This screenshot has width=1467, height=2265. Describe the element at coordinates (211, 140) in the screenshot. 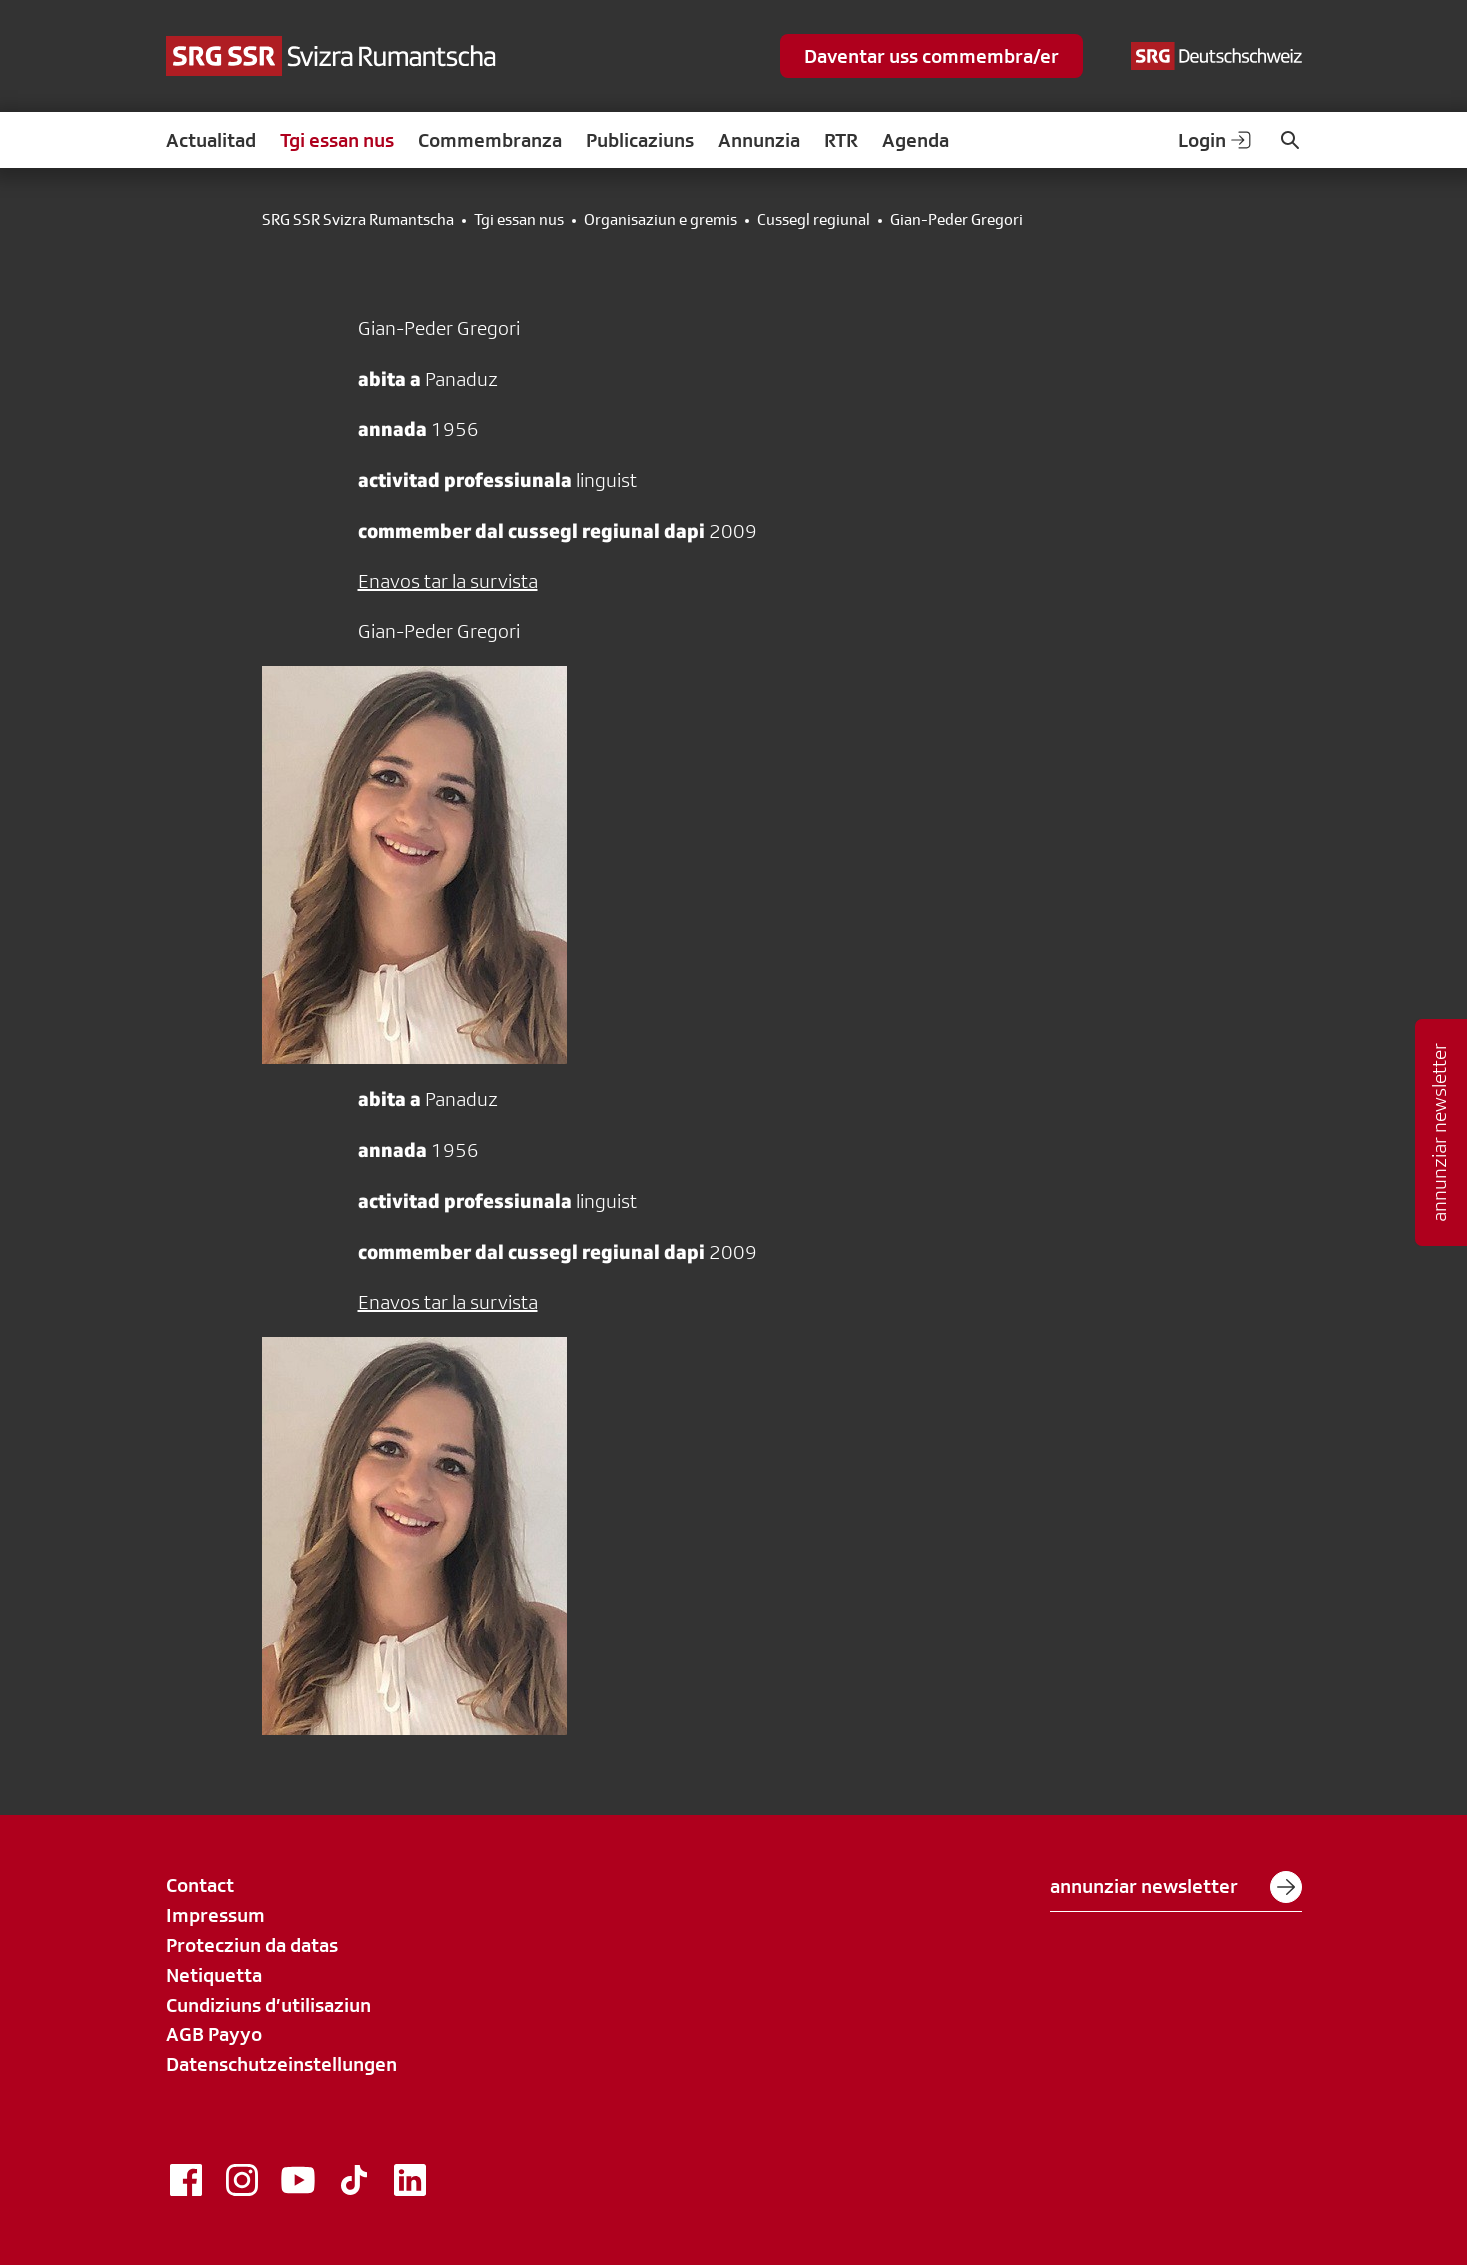

I see `Actualitad` at that location.